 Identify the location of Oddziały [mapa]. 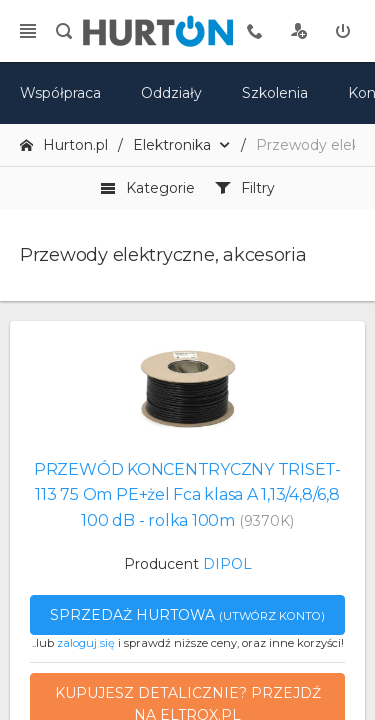
(171, 93).